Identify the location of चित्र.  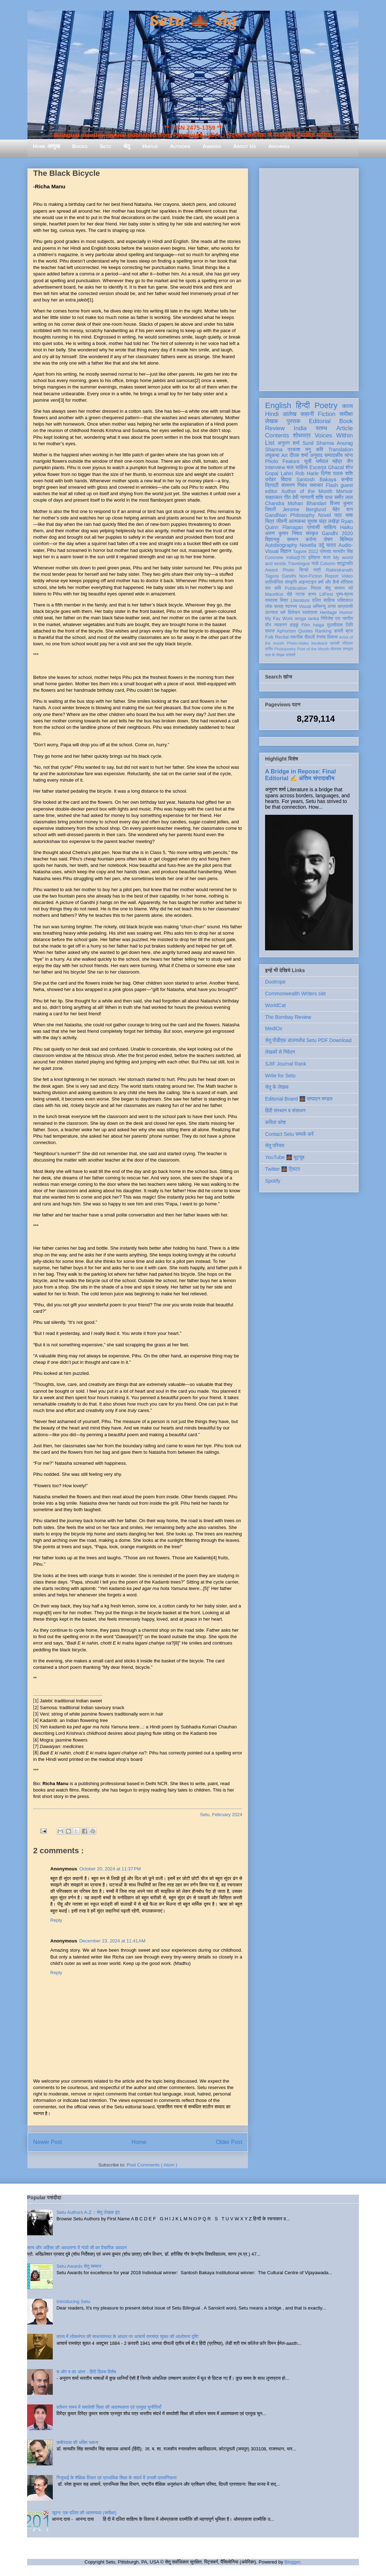
(269, 521).